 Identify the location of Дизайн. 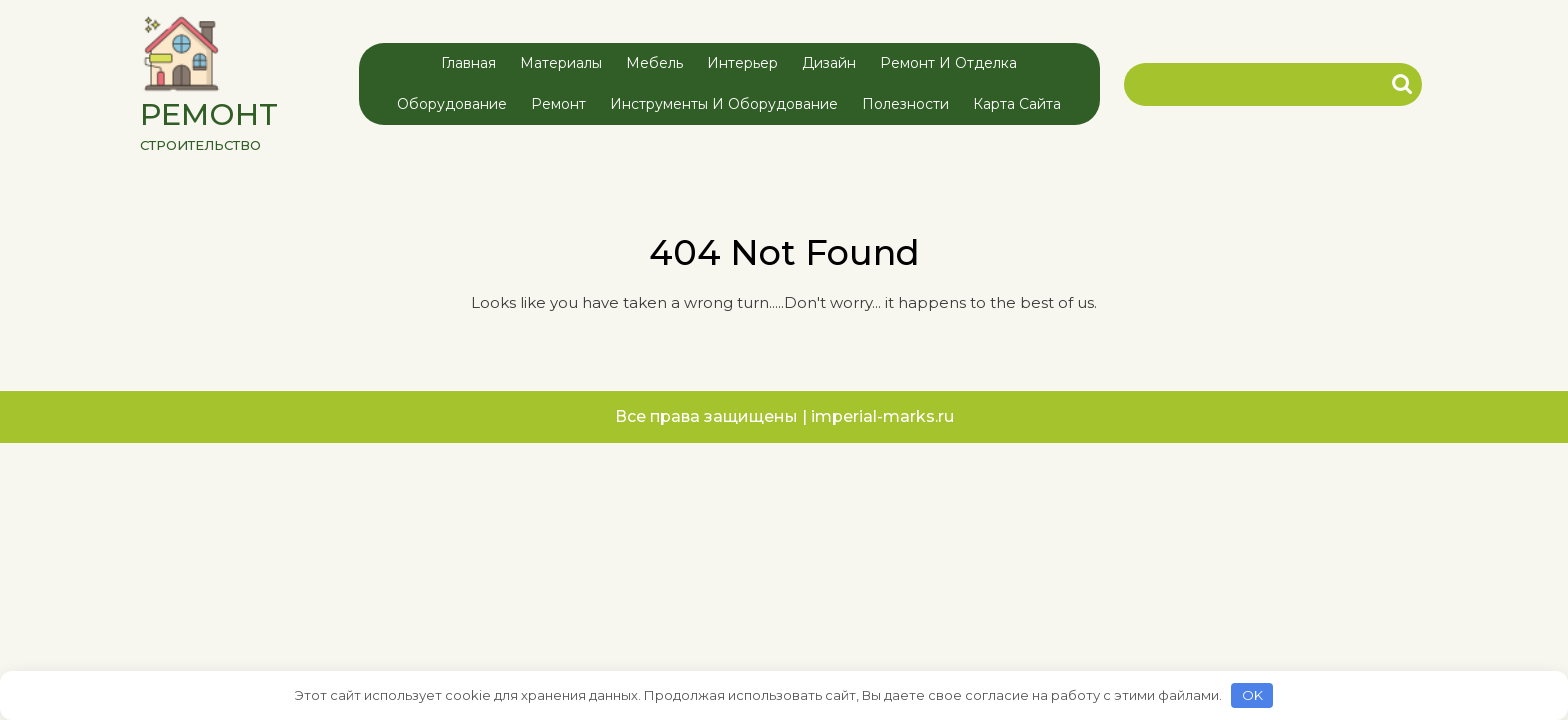
(829, 63).